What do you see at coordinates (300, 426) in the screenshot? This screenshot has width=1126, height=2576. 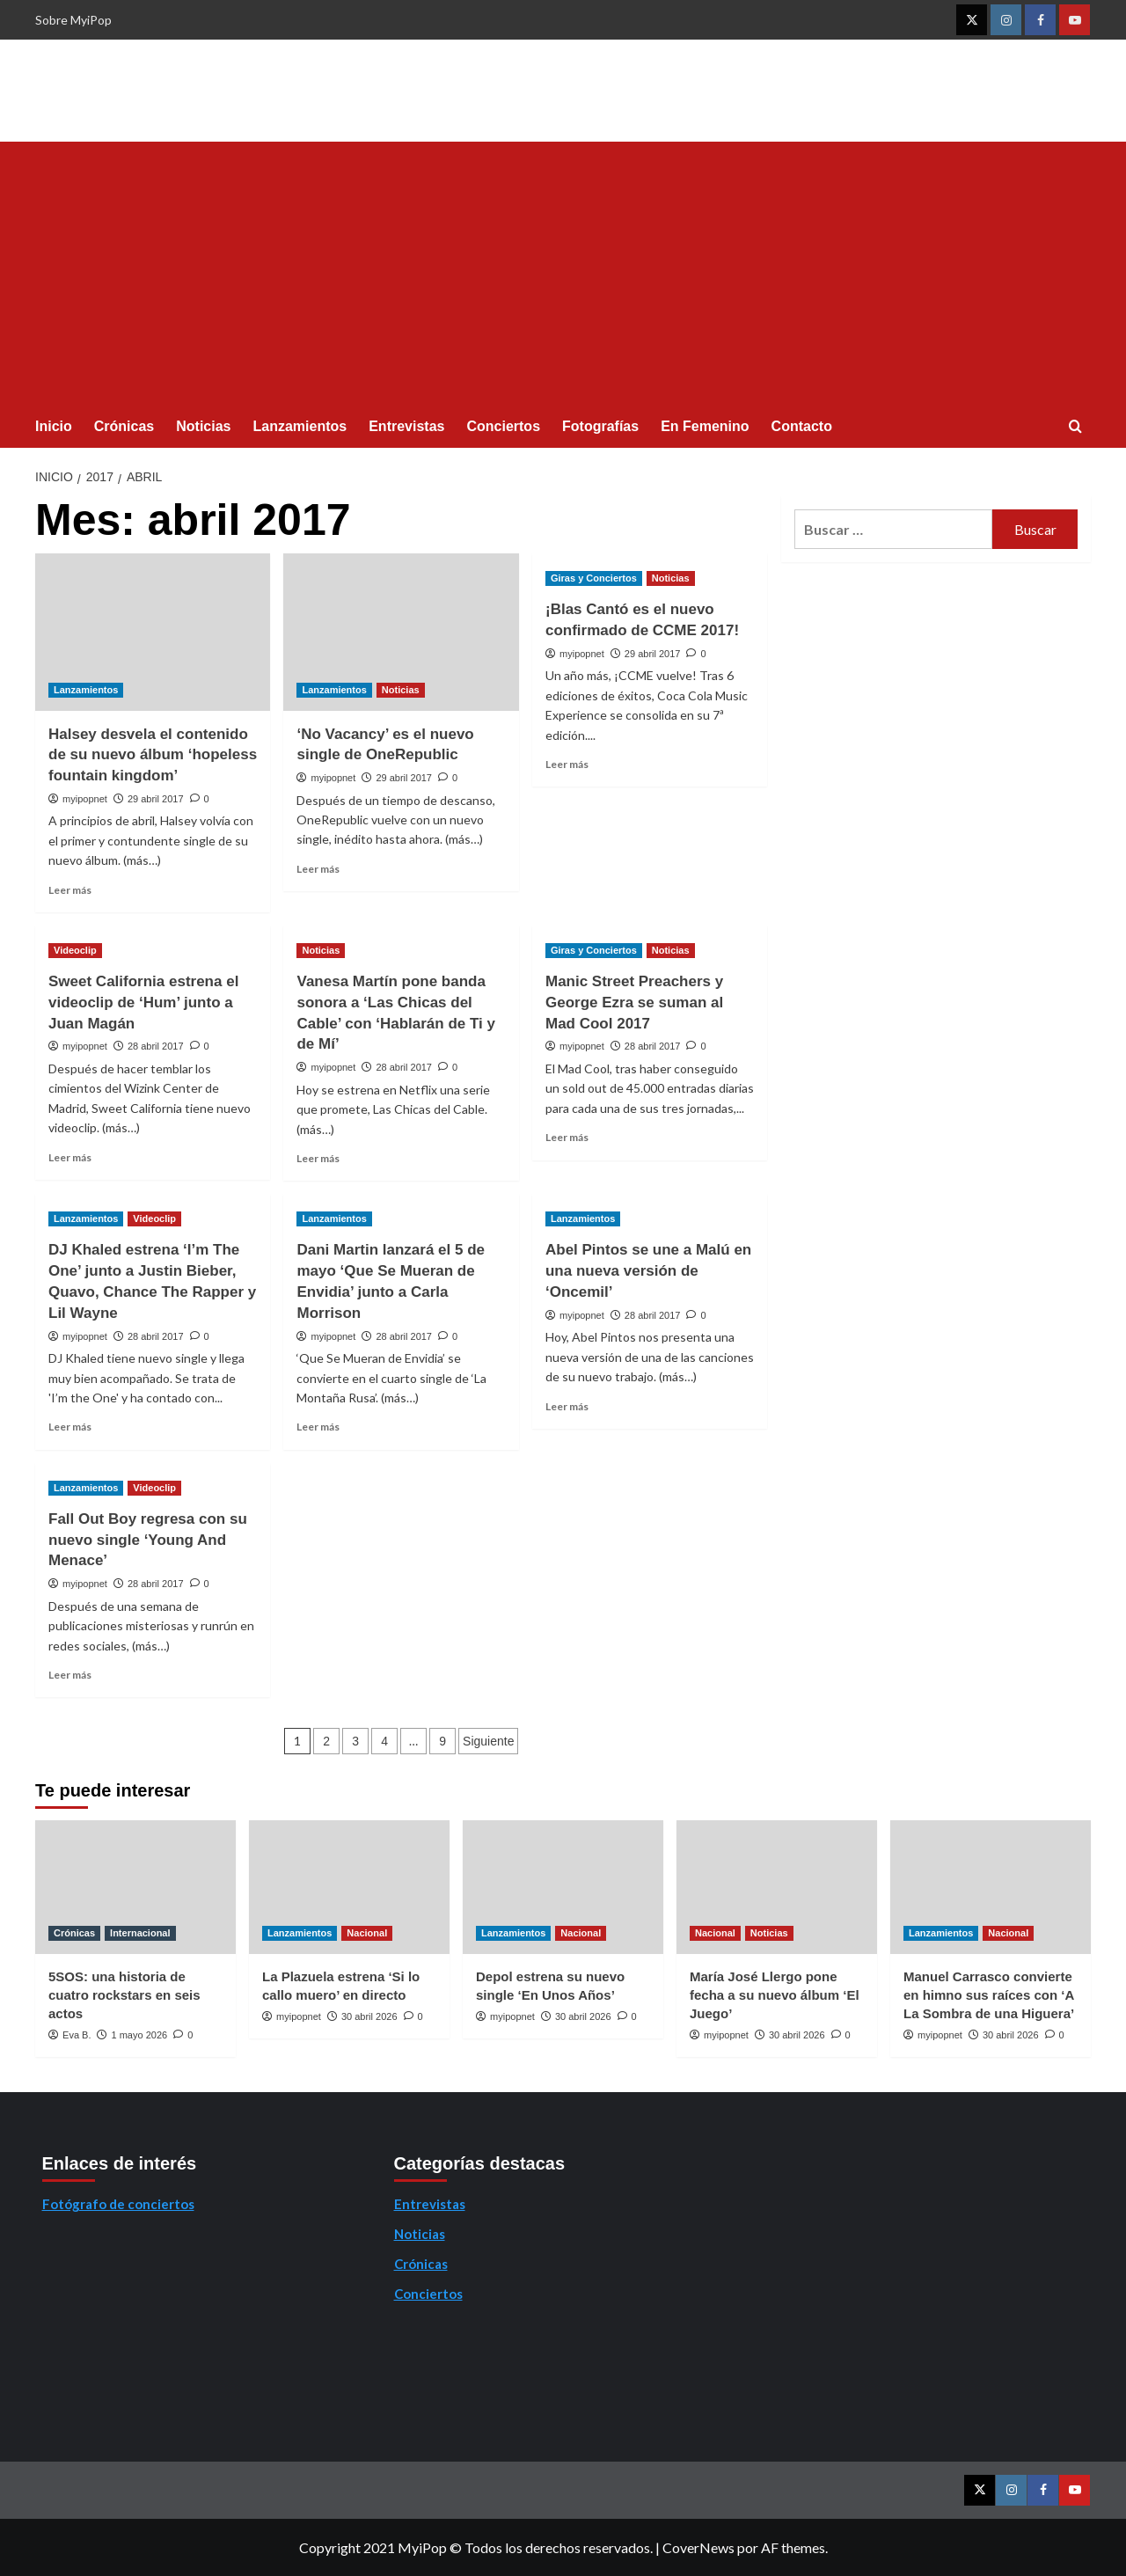 I see `Lanzamientos` at bounding box center [300, 426].